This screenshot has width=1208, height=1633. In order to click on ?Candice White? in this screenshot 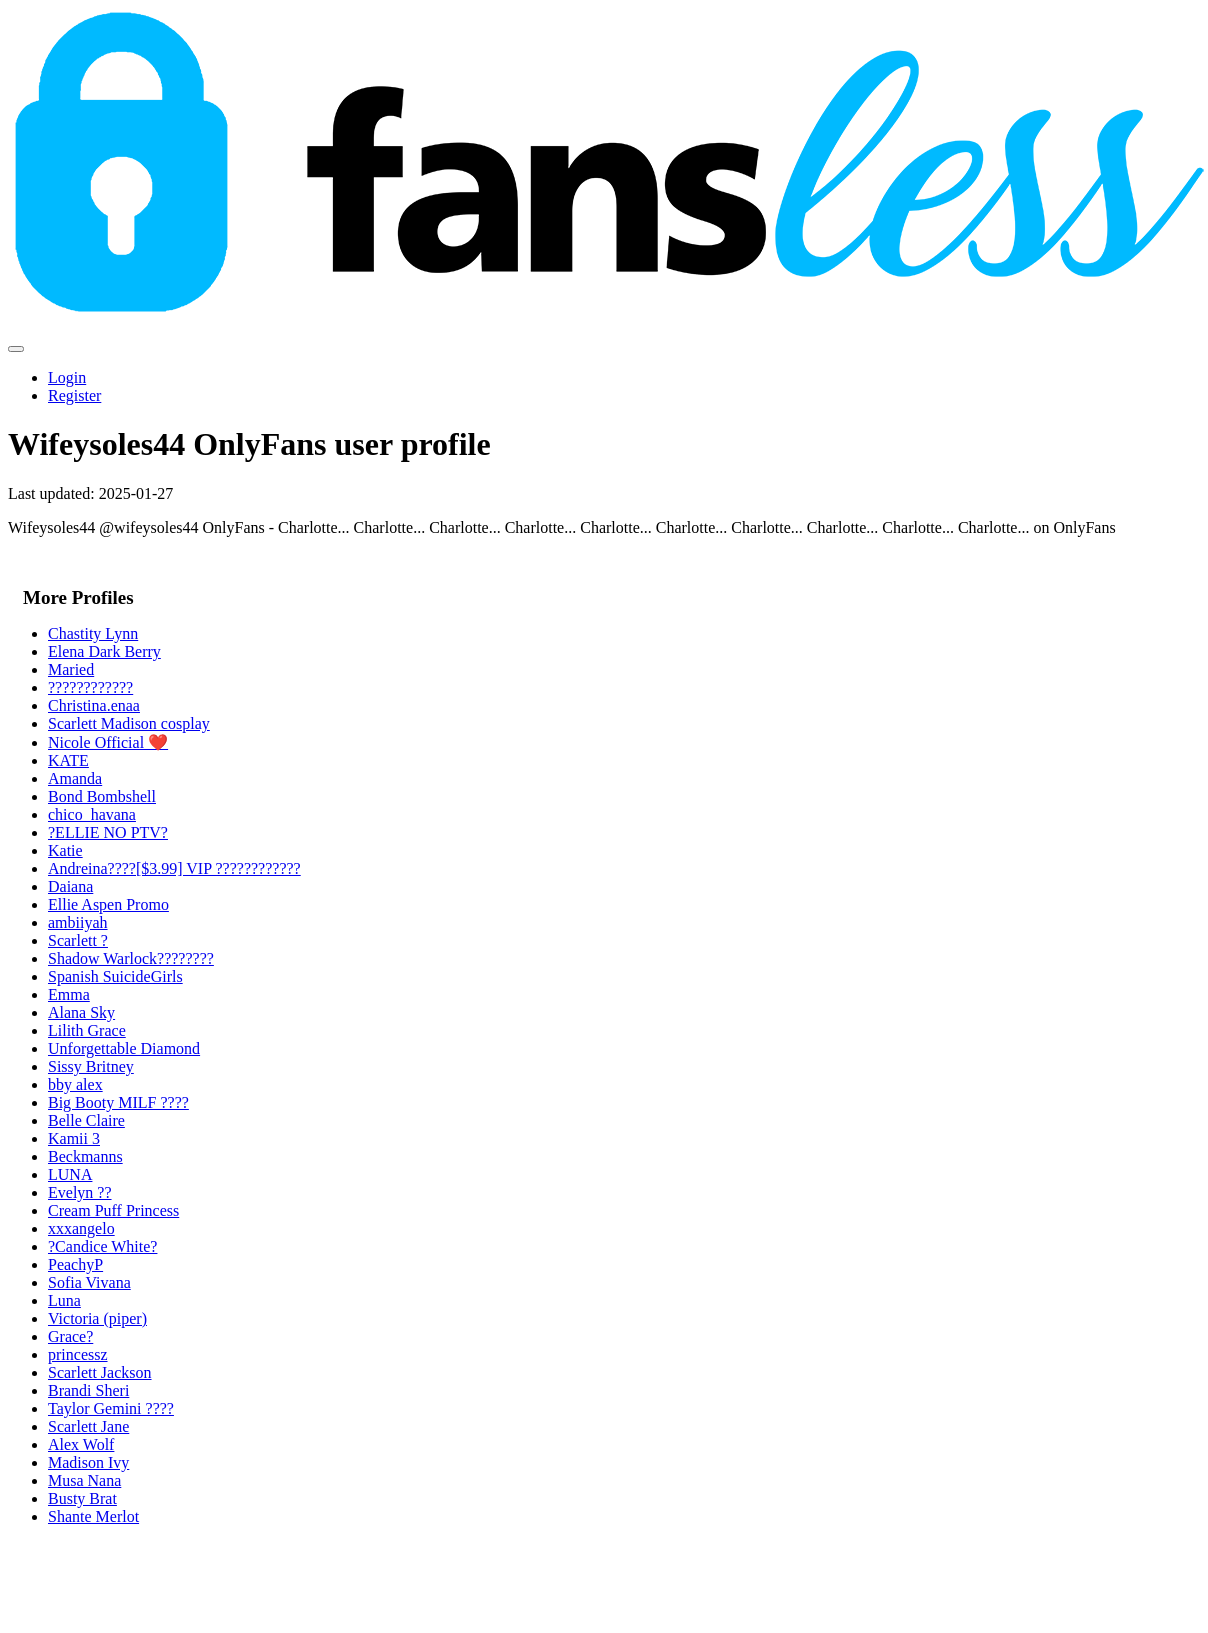, I will do `click(102, 1246)`.